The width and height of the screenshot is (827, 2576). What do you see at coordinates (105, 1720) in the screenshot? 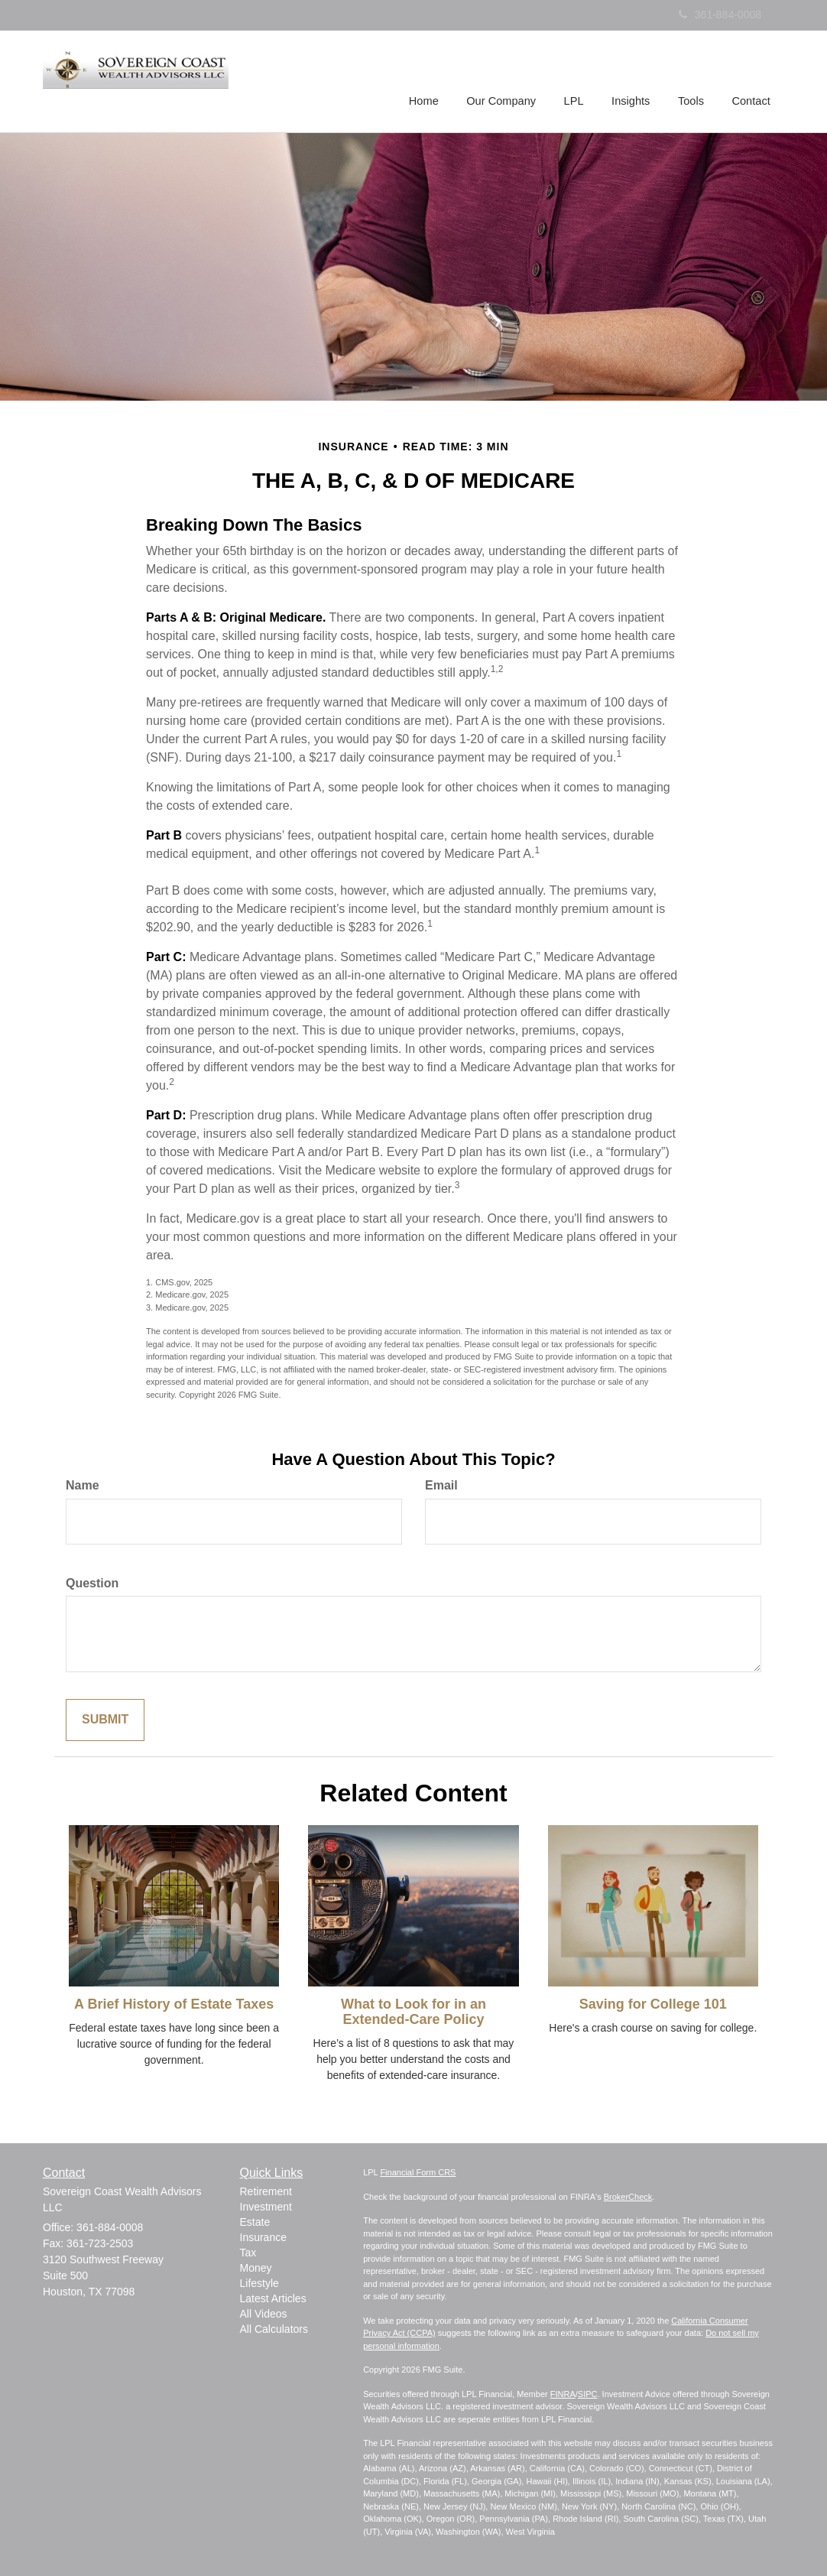
I see `[Submit form]` at bounding box center [105, 1720].